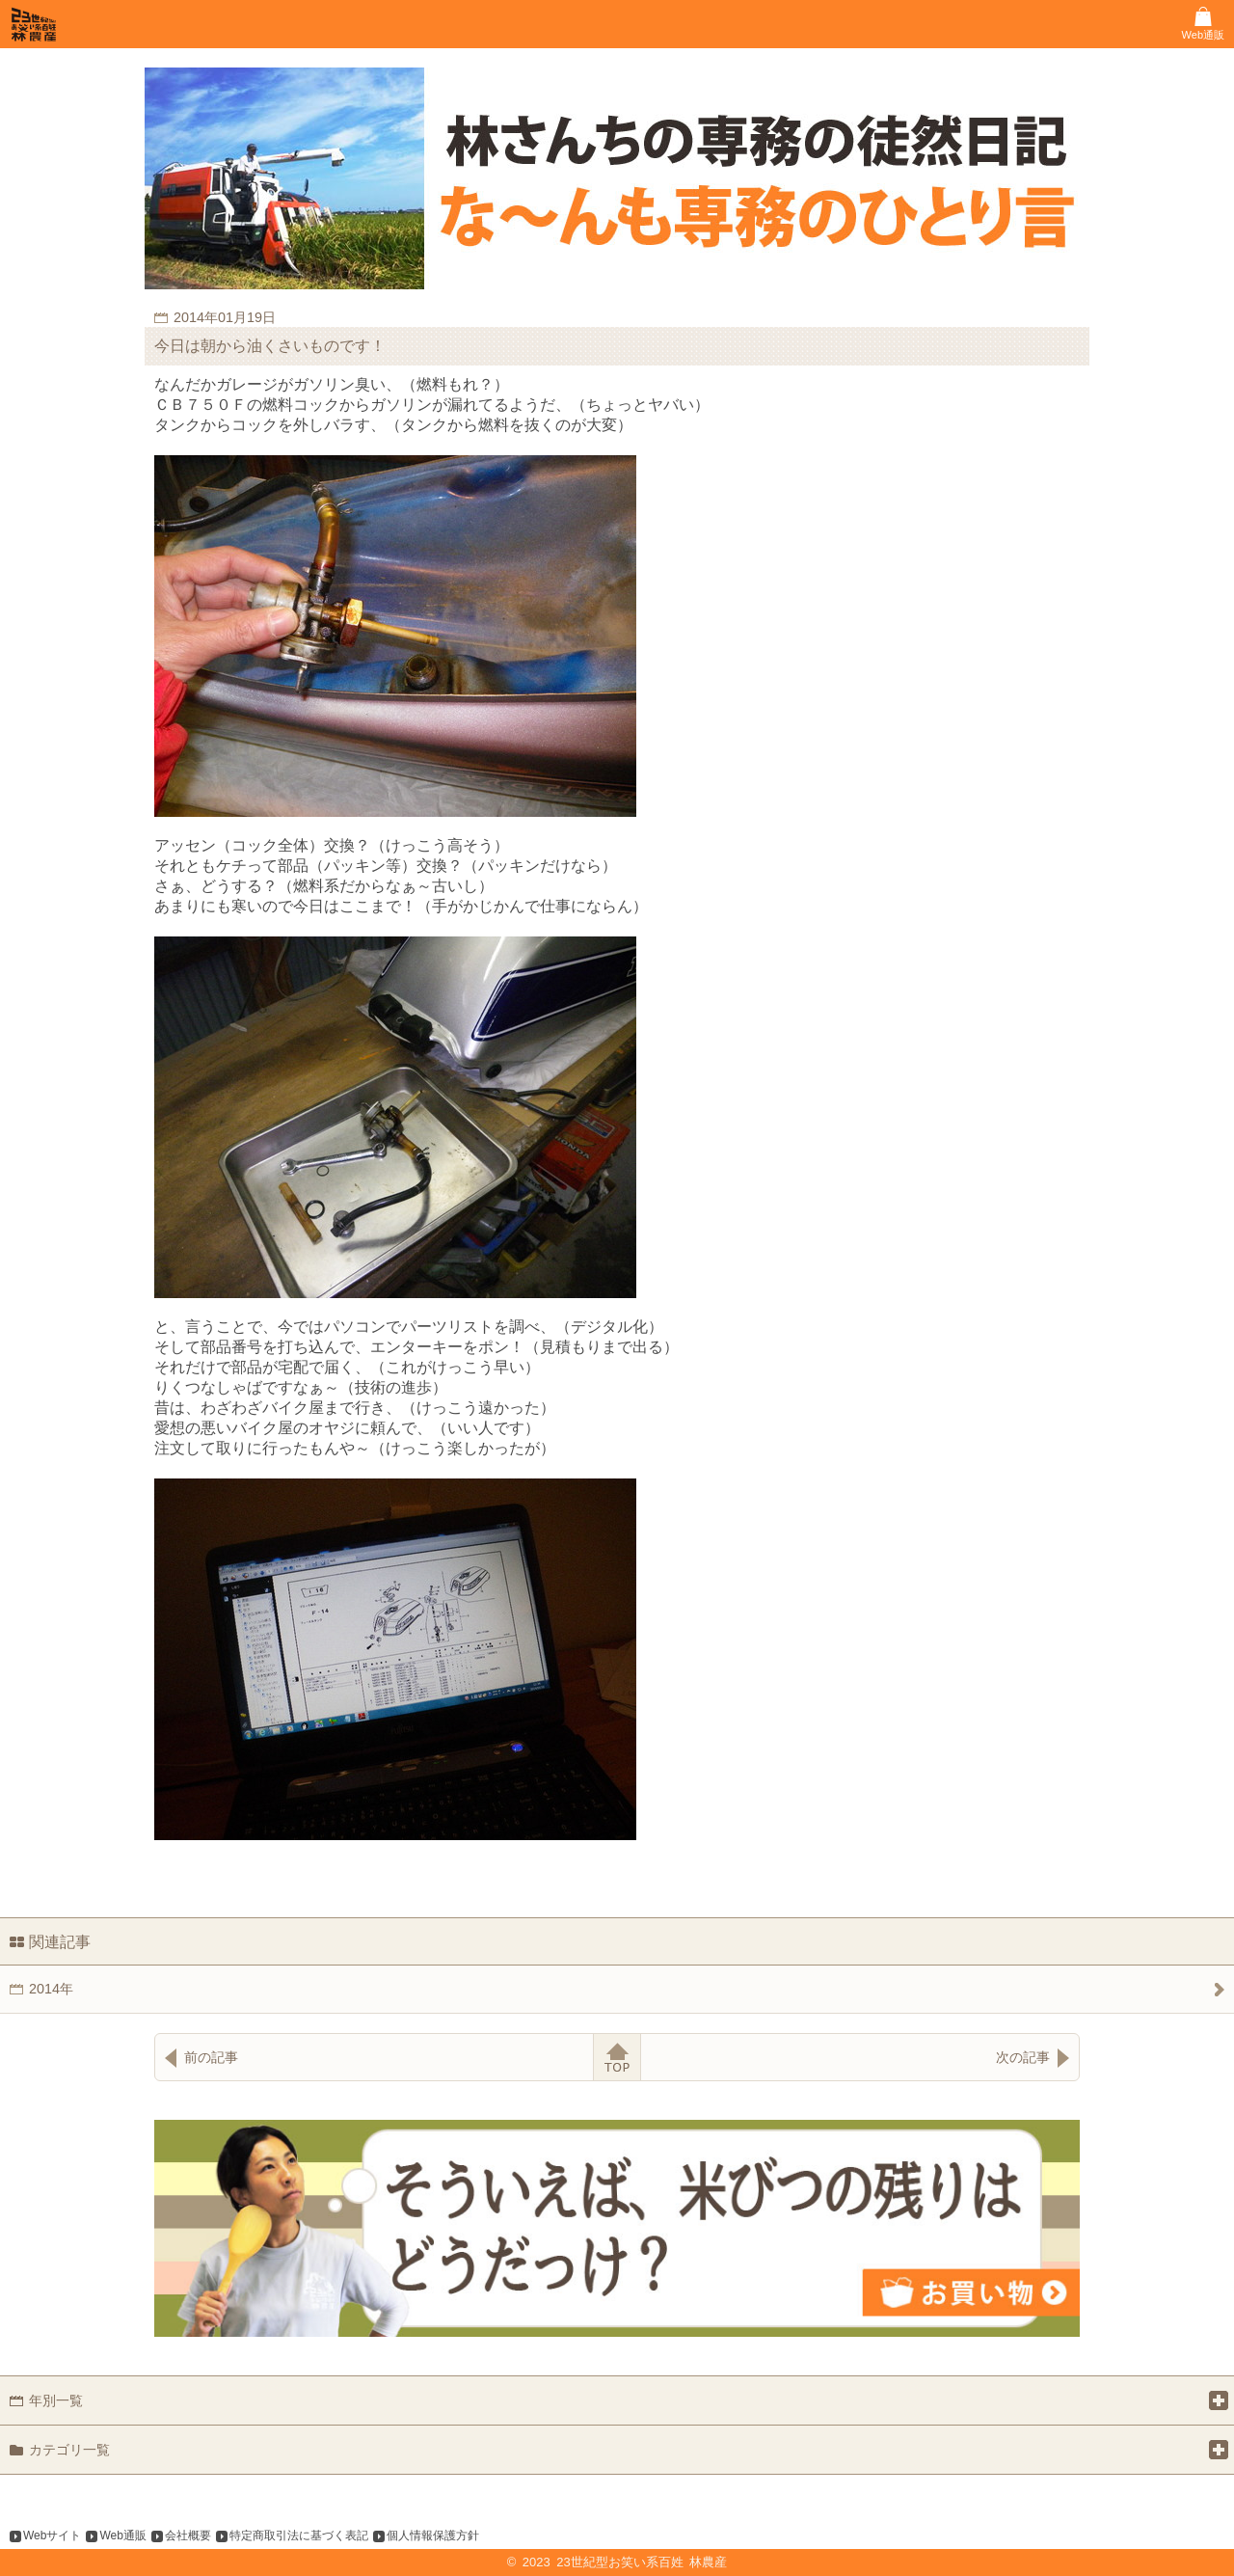  I want to click on 2014年, so click(51, 1988).